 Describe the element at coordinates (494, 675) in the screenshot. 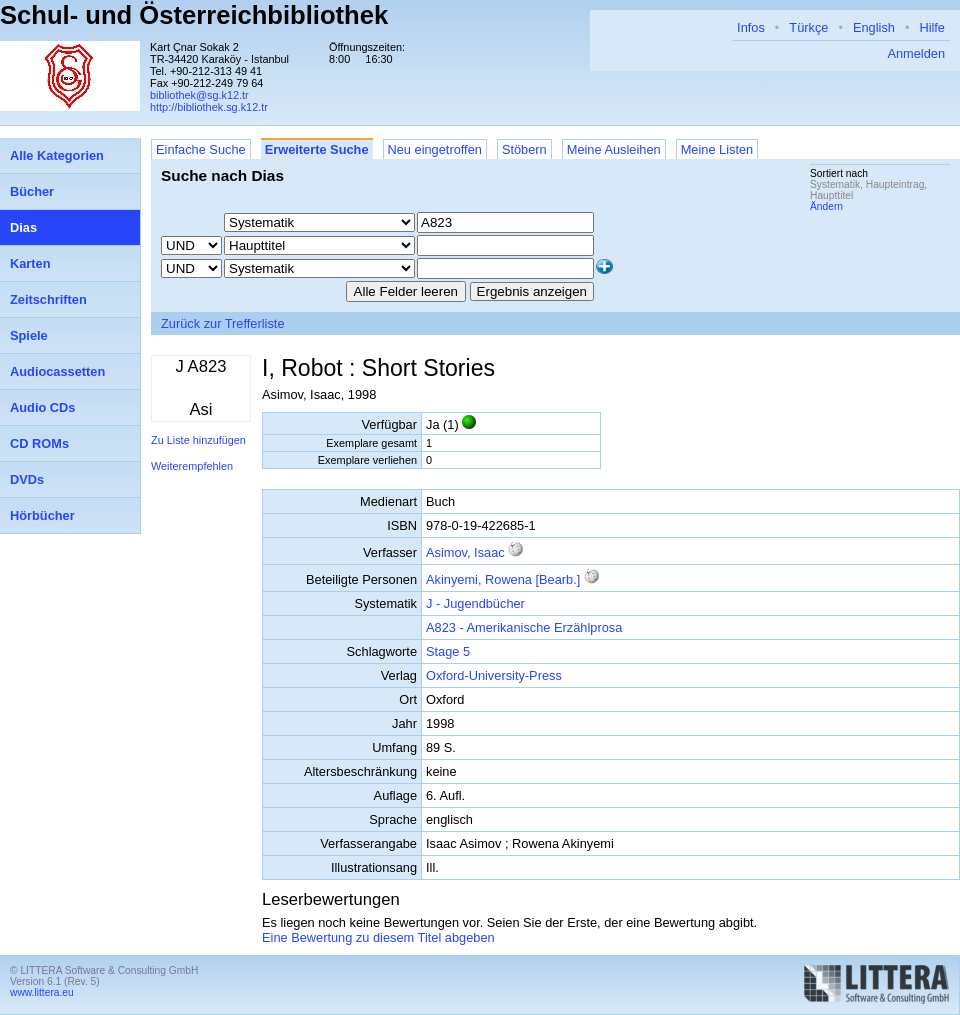

I see `Oxford-University-Press` at that location.